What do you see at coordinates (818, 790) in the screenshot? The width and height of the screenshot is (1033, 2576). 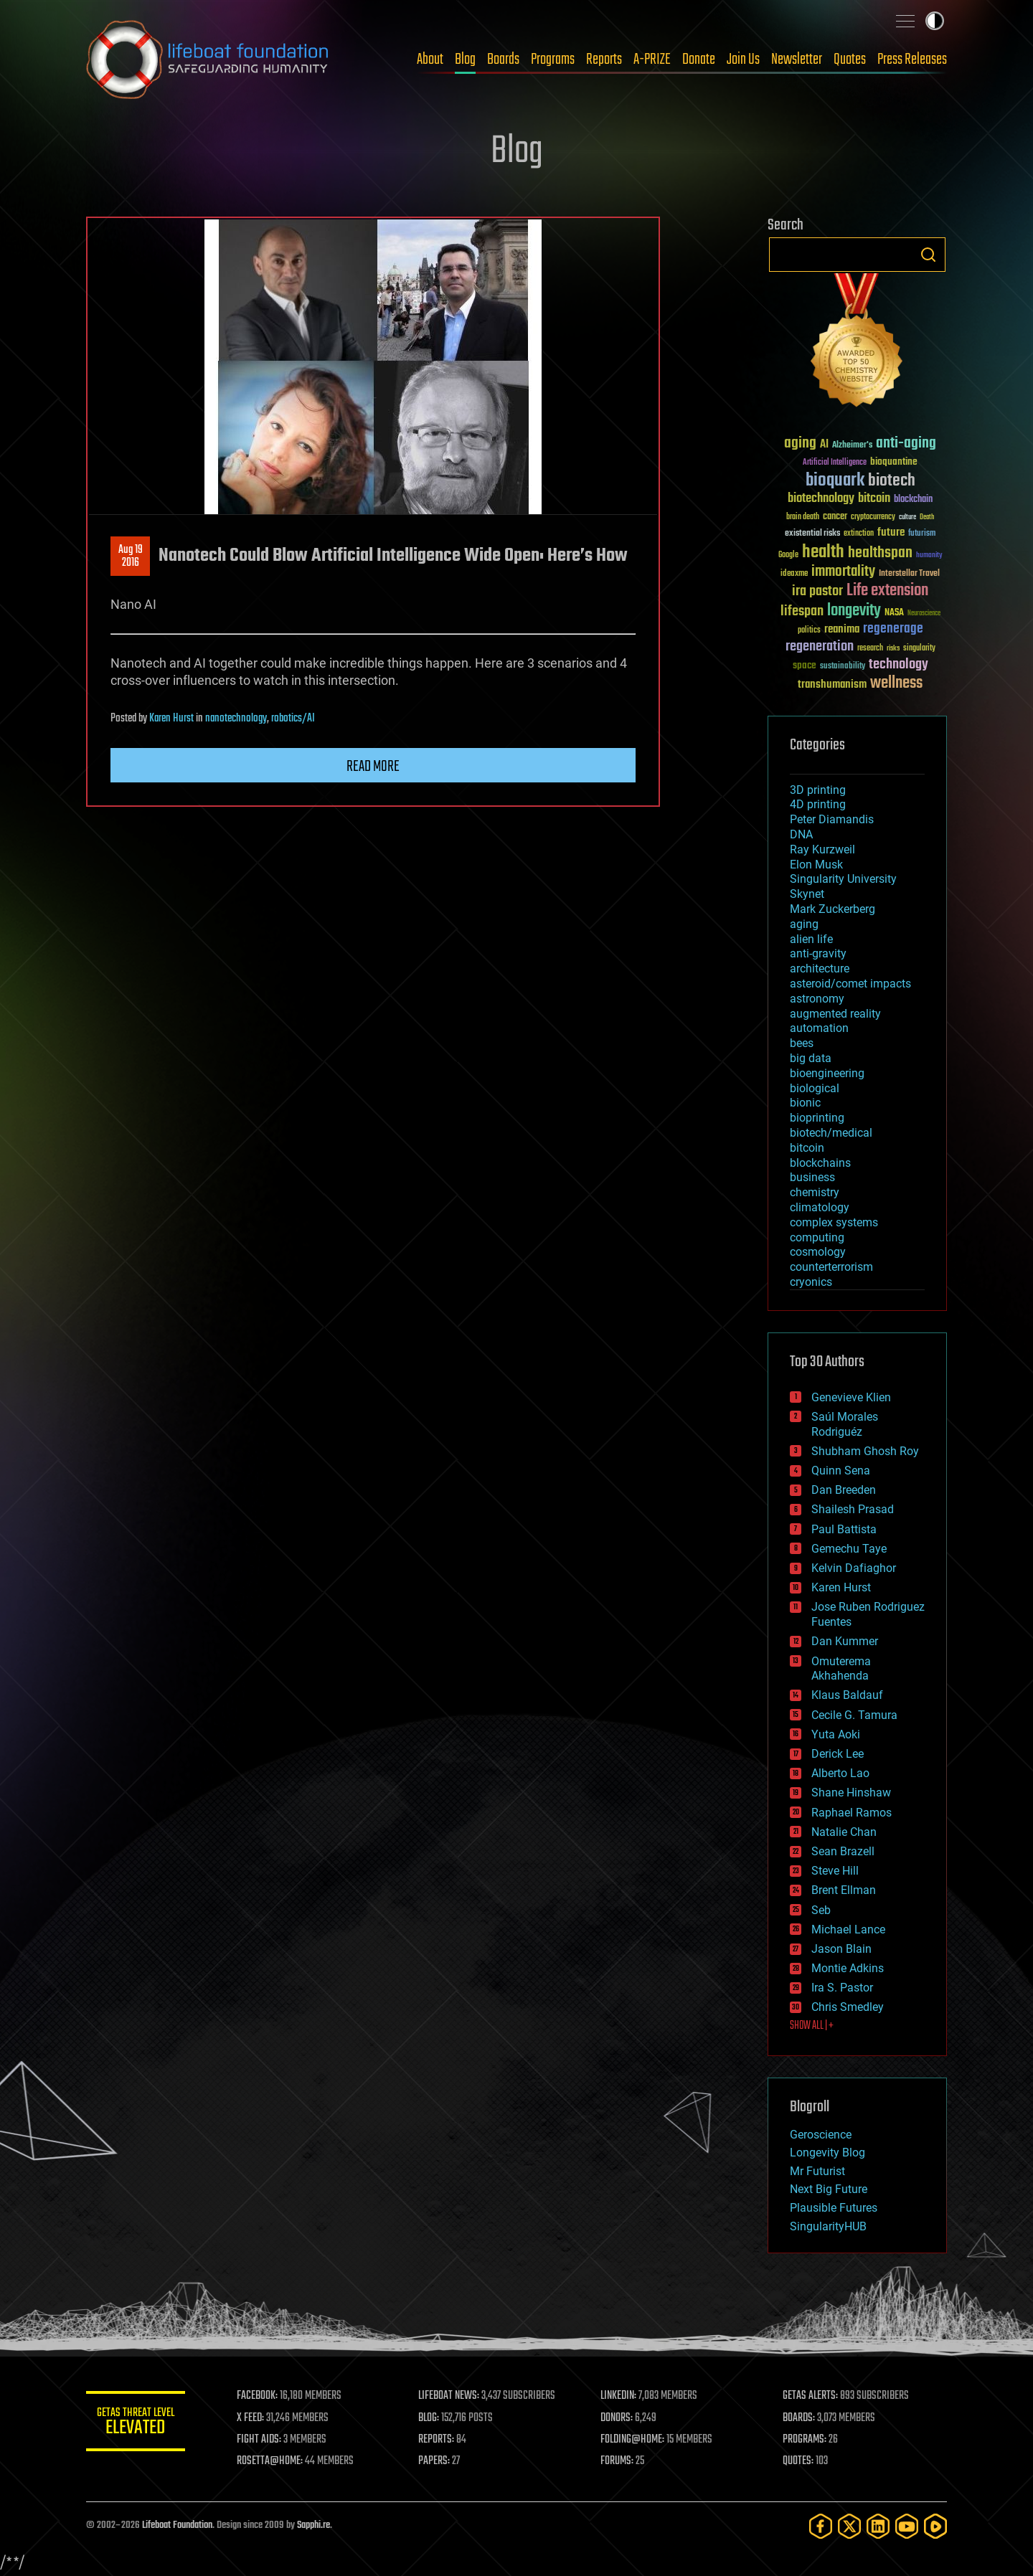 I see `3D printing` at bounding box center [818, 790].